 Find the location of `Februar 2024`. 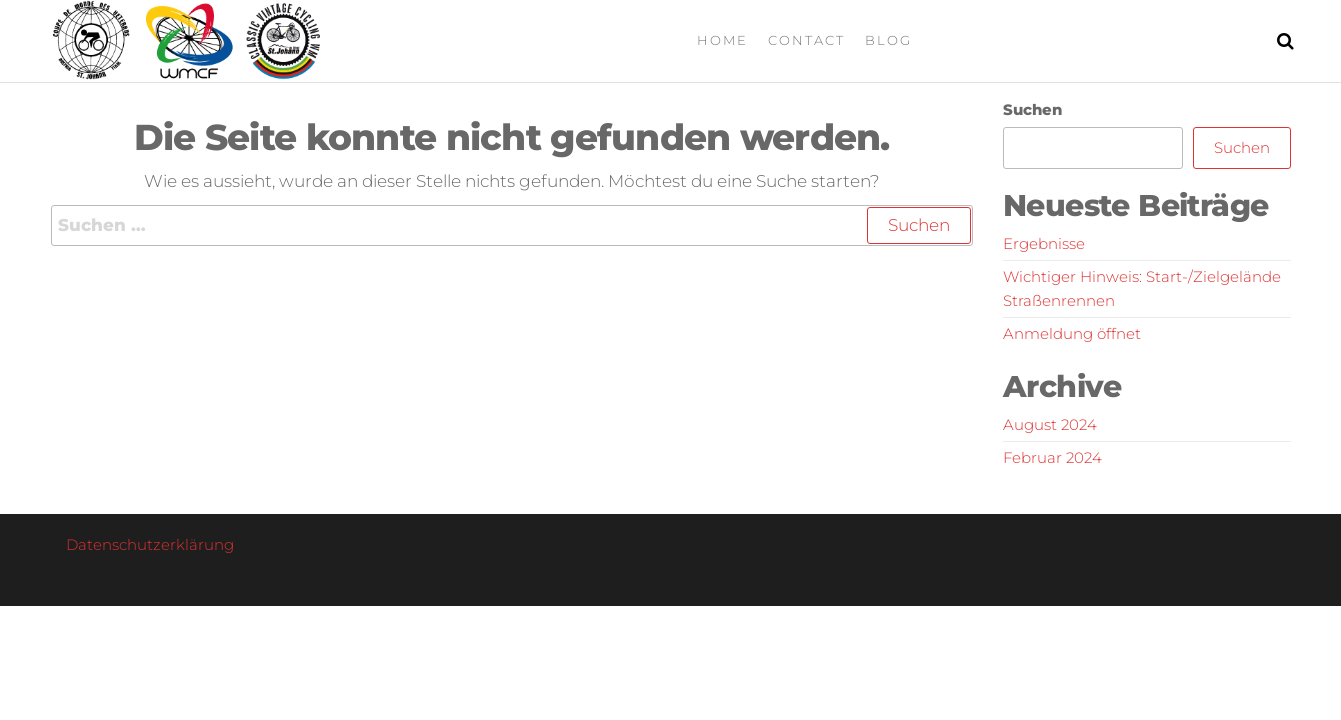

Februar 2024 is located at coordinates (1052, 457).